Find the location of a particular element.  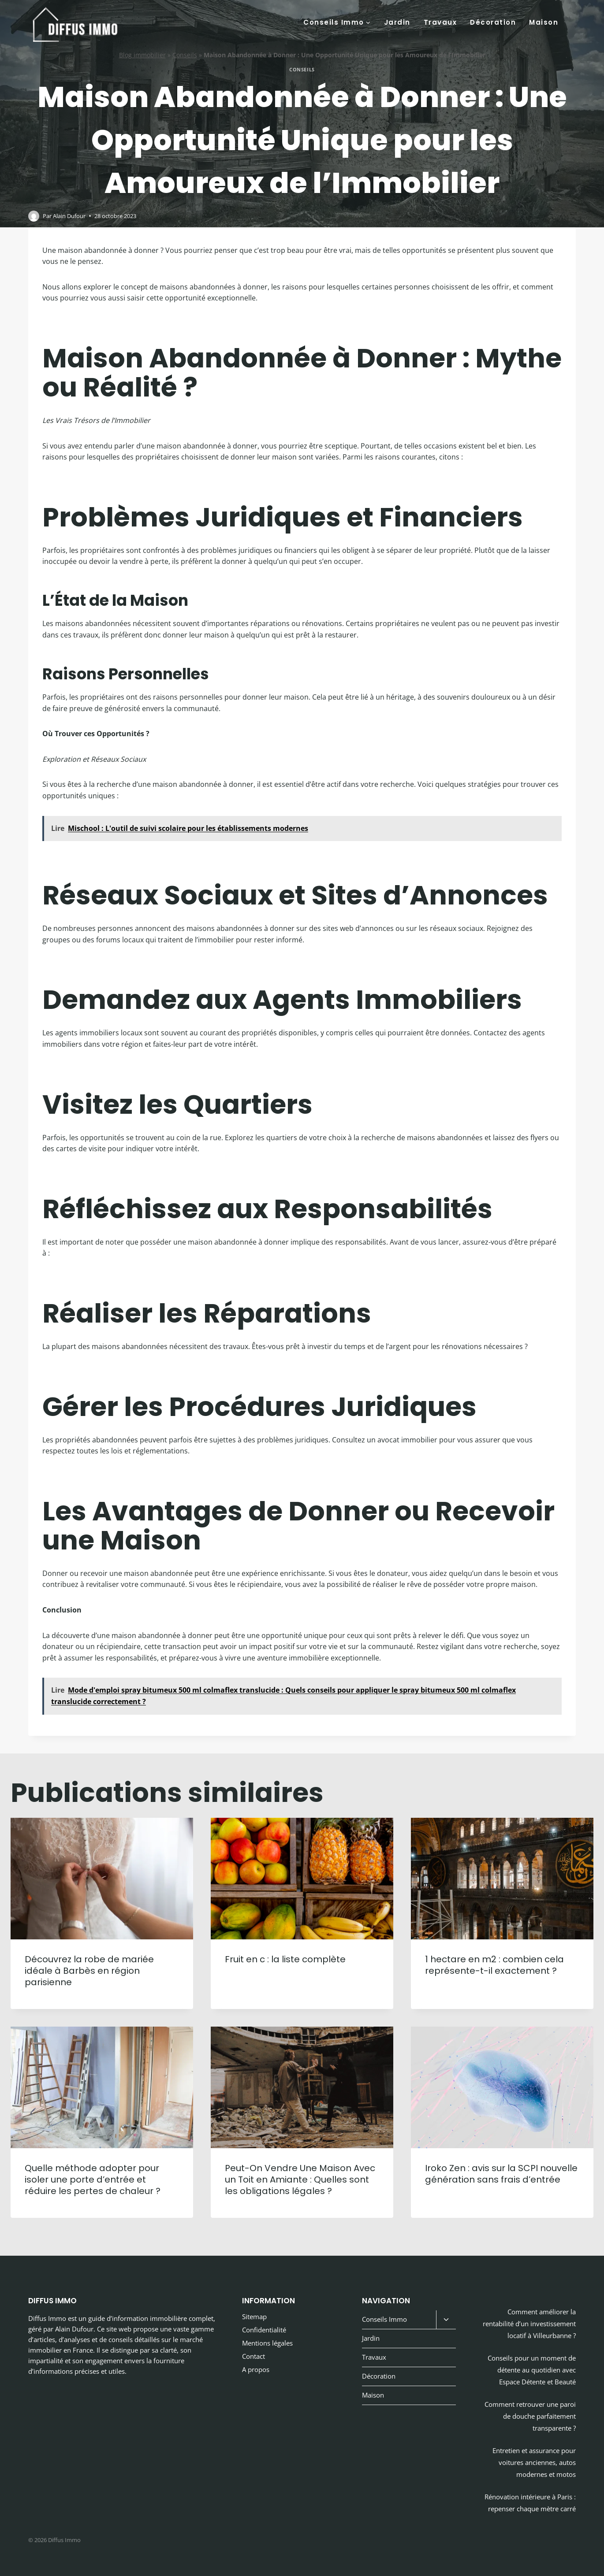

Conseils is located at coordinates (184, 55).